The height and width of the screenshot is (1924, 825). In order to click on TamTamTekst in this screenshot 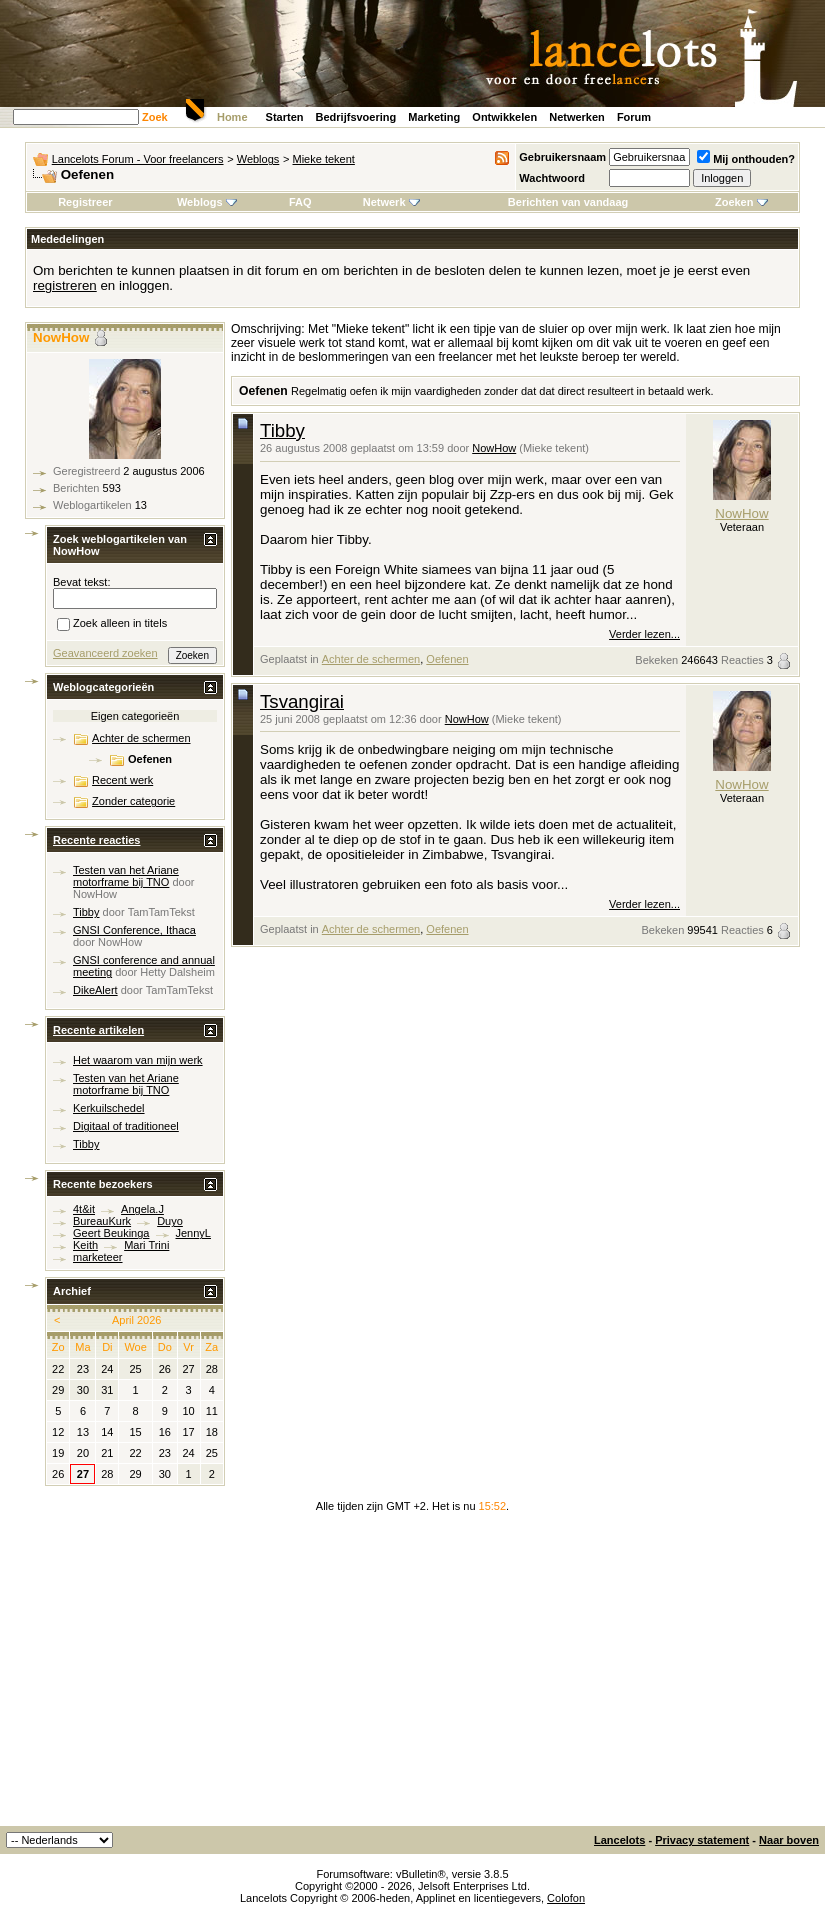, I will do `click(161, 912)`.